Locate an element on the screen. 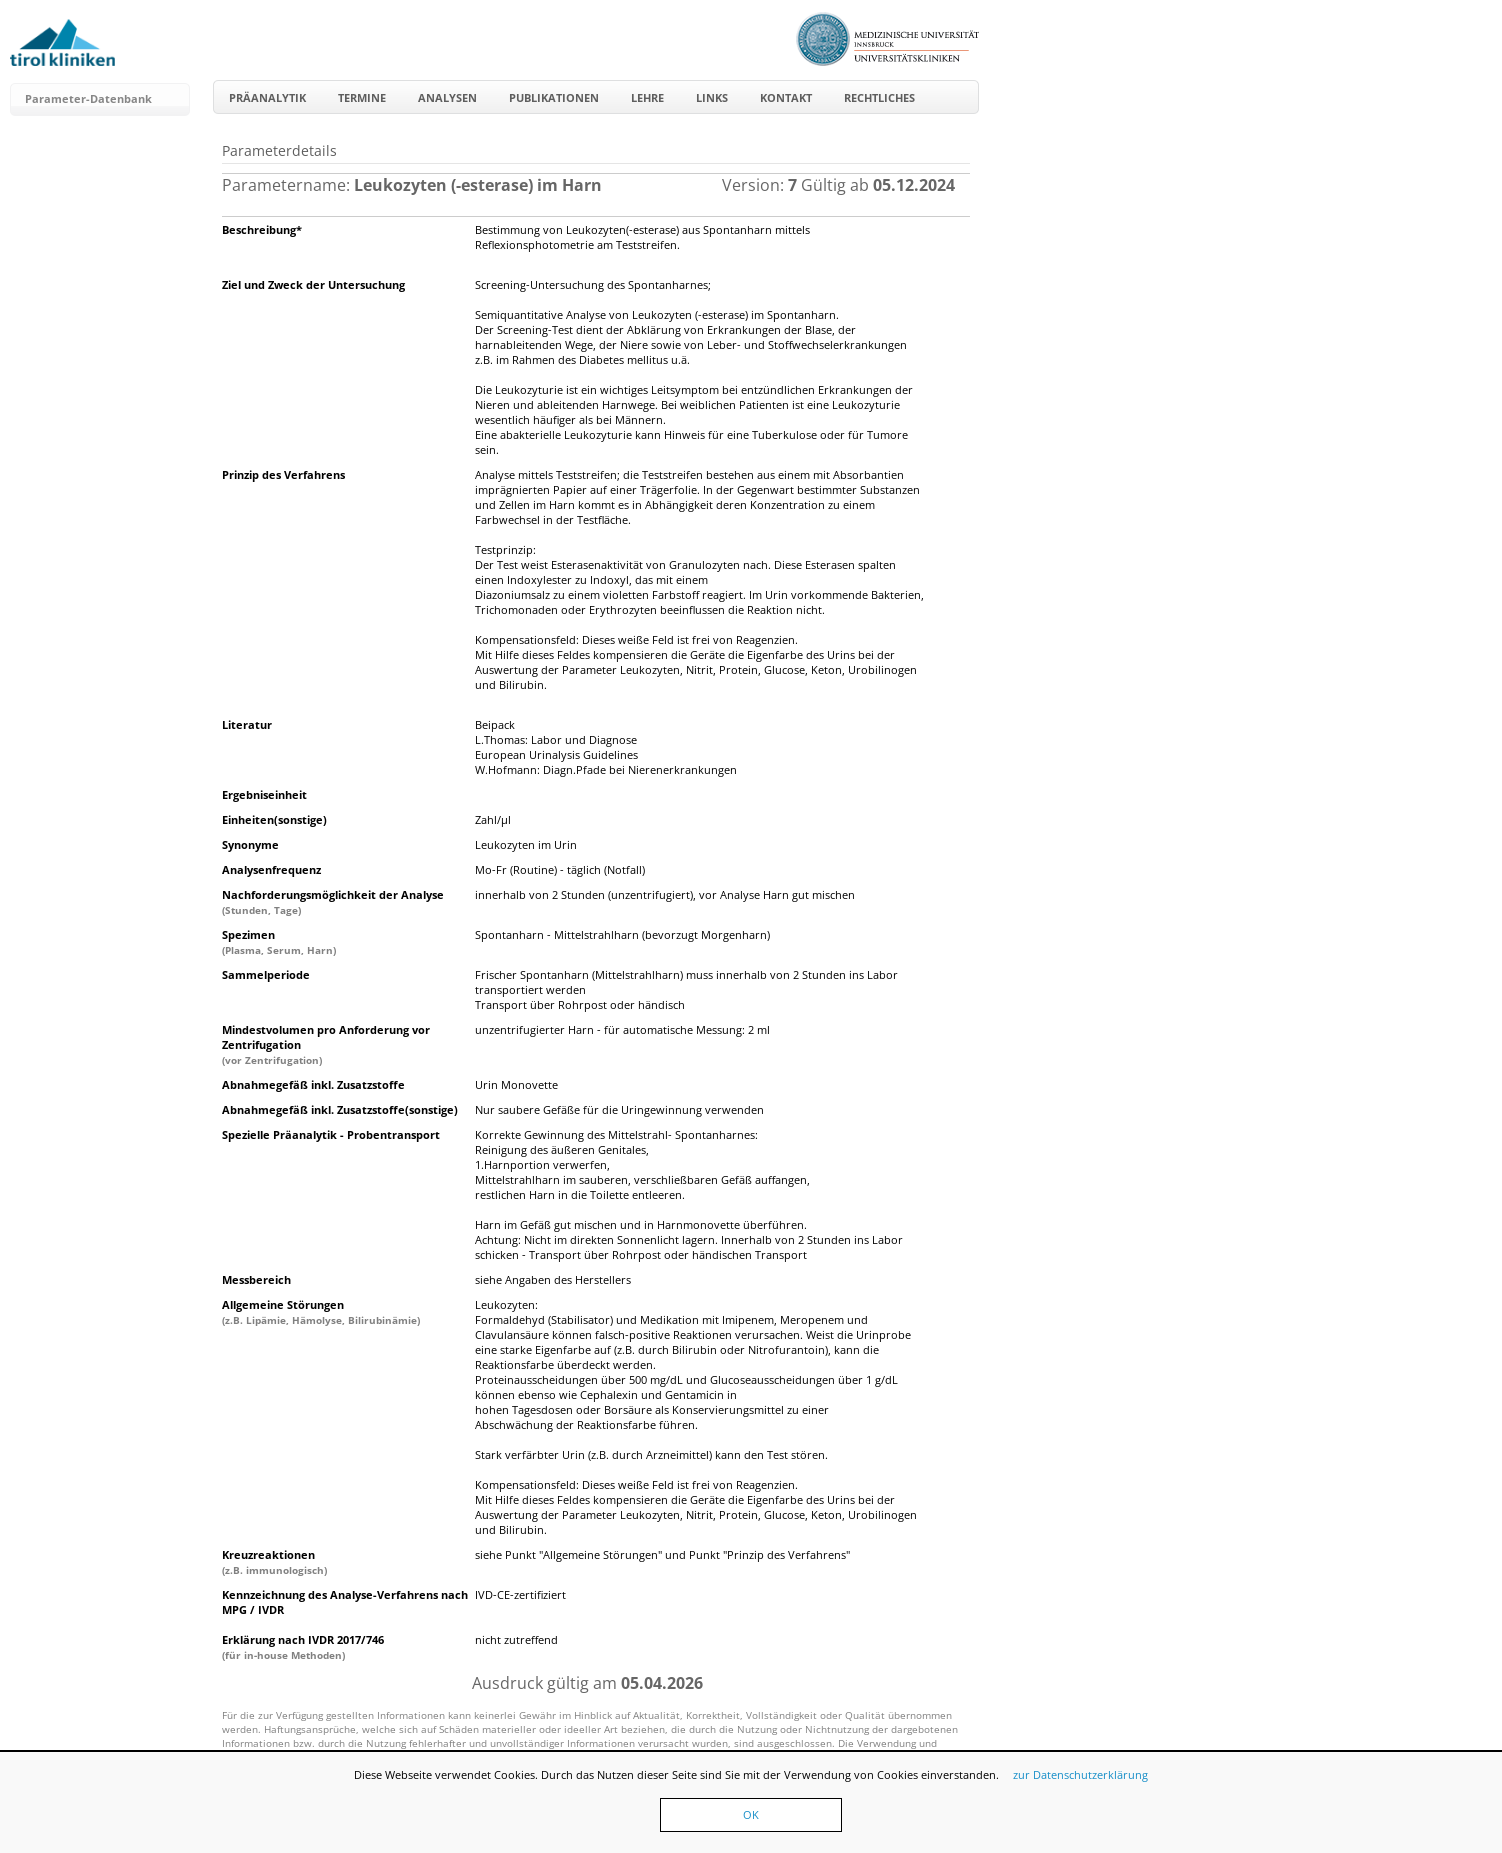 The image size is (1502, 1853). Rechtliches is located at coordinates (879, 97).